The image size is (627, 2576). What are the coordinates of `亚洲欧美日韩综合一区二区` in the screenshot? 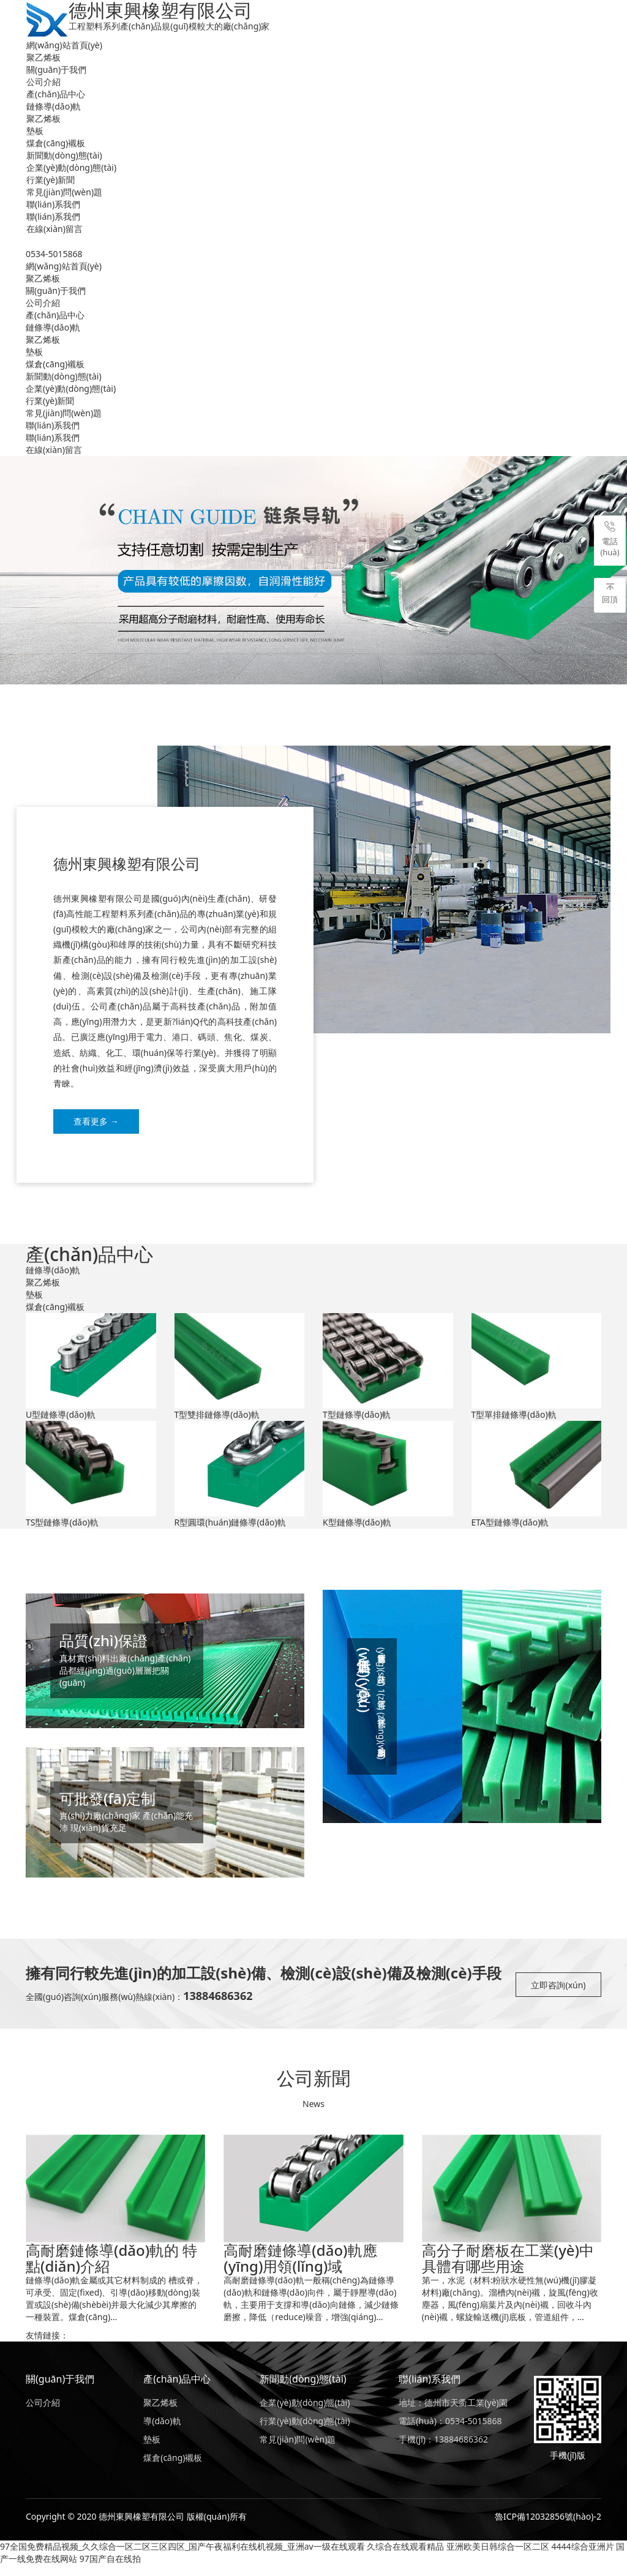 It's located at (497, 2557).